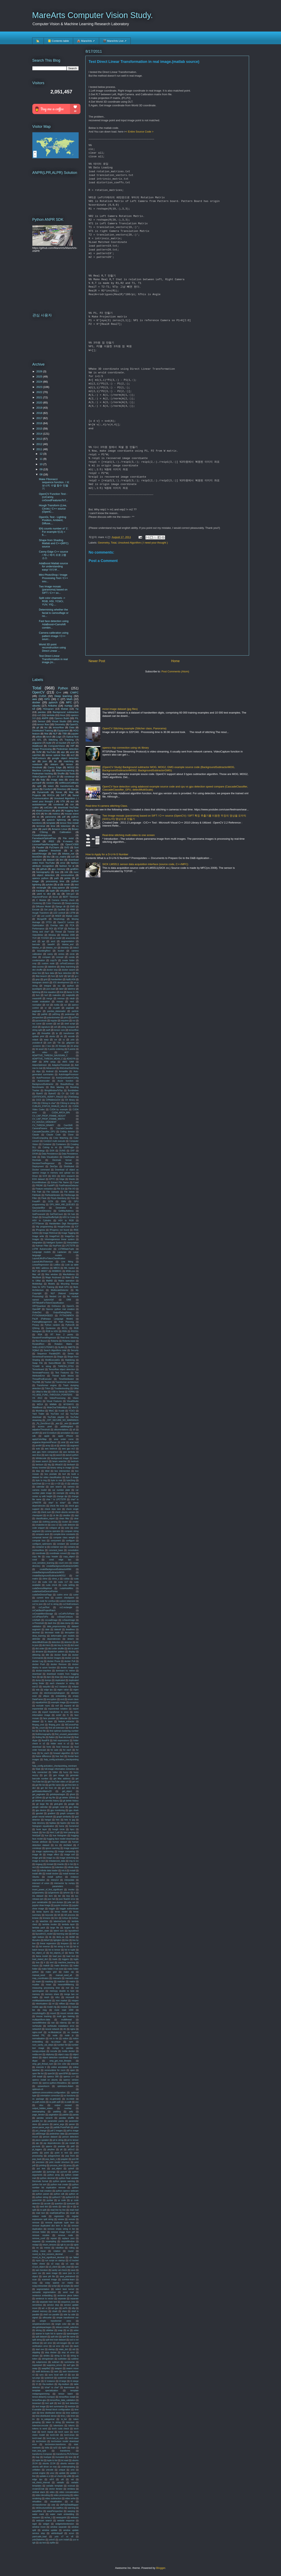 Image resolution: width=281 pixels, height=2576 pixels. What do you see at coordinates (37, 1005) in the screenshot?
I see `normalize` at bounding box center [37, 1005].